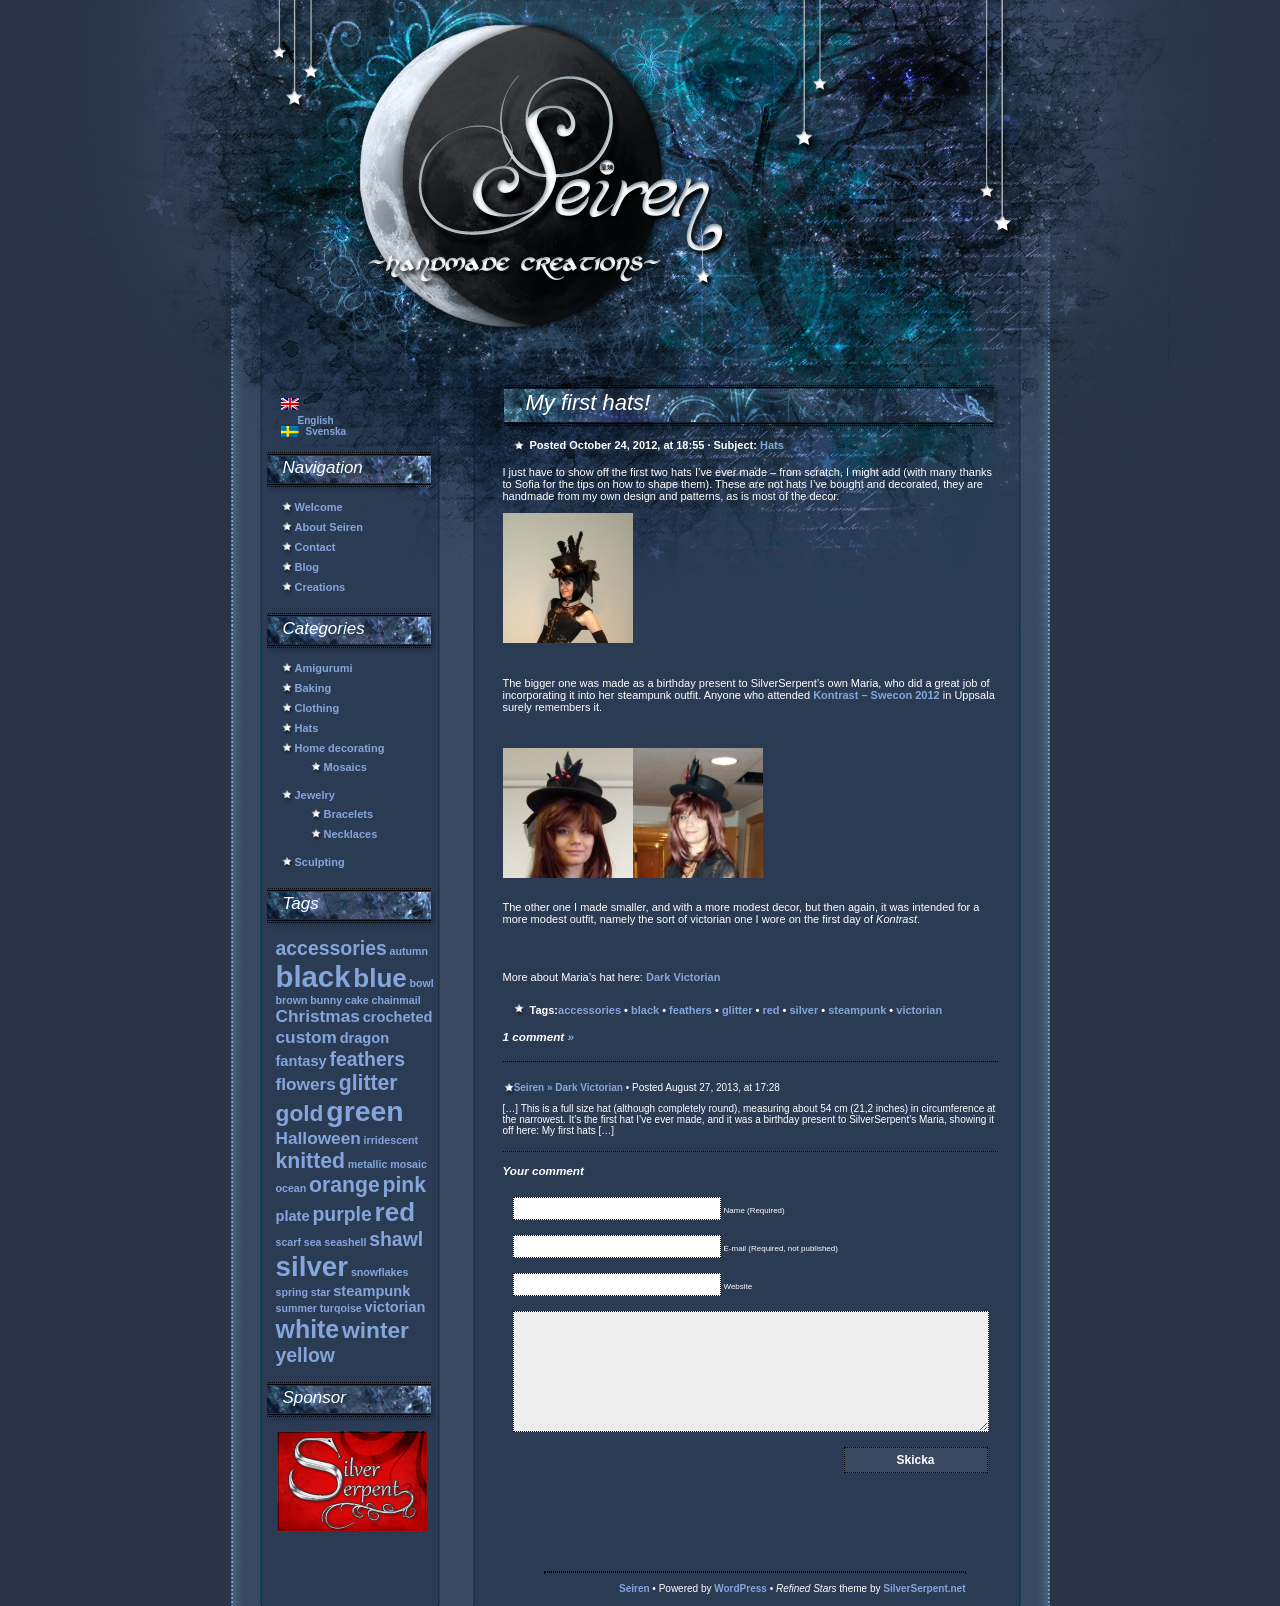 Image resolution: width=1280 pixels, height=1606 pixels. I want to click on fantasy [fantasy (2 items)], so click(301, 1061).